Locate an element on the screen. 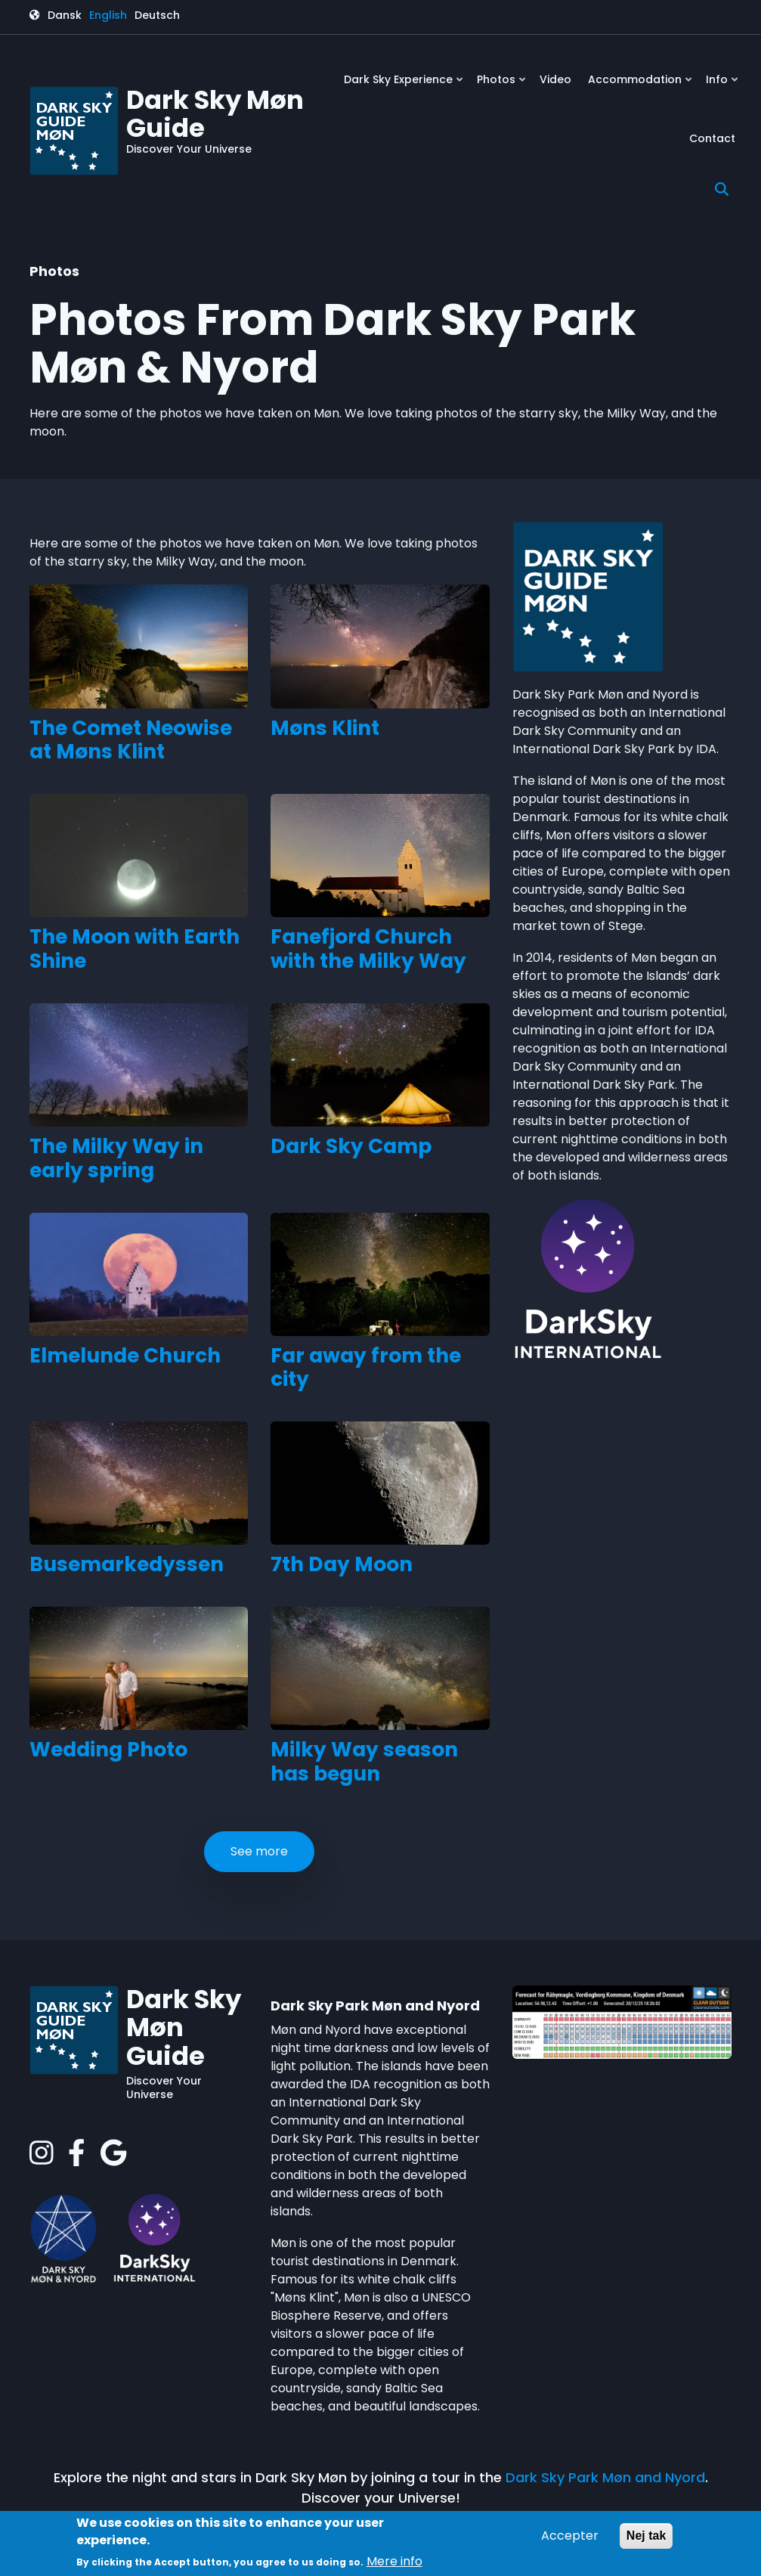 This screenshot has width=761, height=2576. The Comet Neowise at Møns Klint is located at coordinates (130, 740).